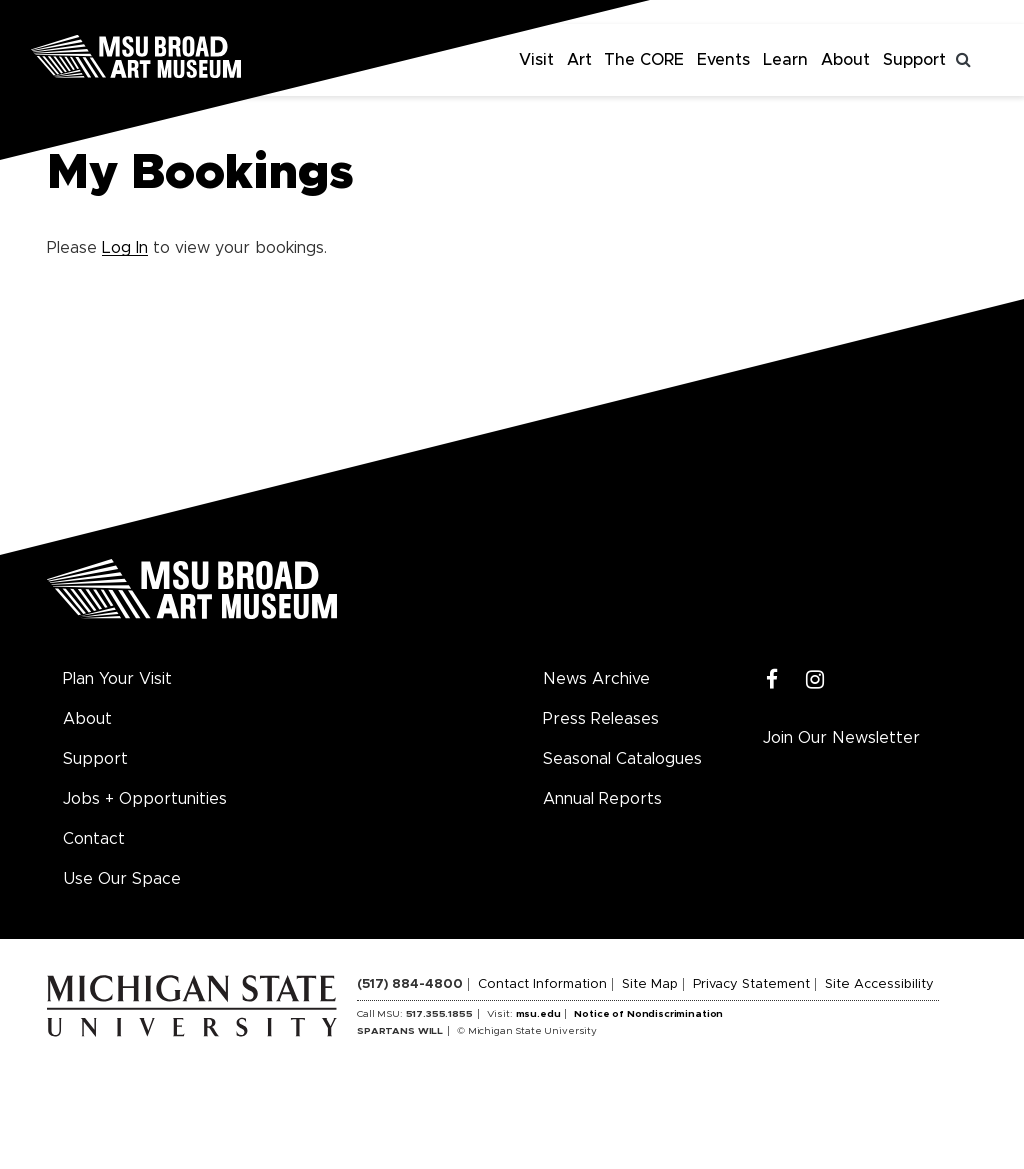 The height and width of the screenshot is (1169, 1024). Describe the element at coordinates (815, 680) in the screenshot. I see `[Instagram]` at that location.